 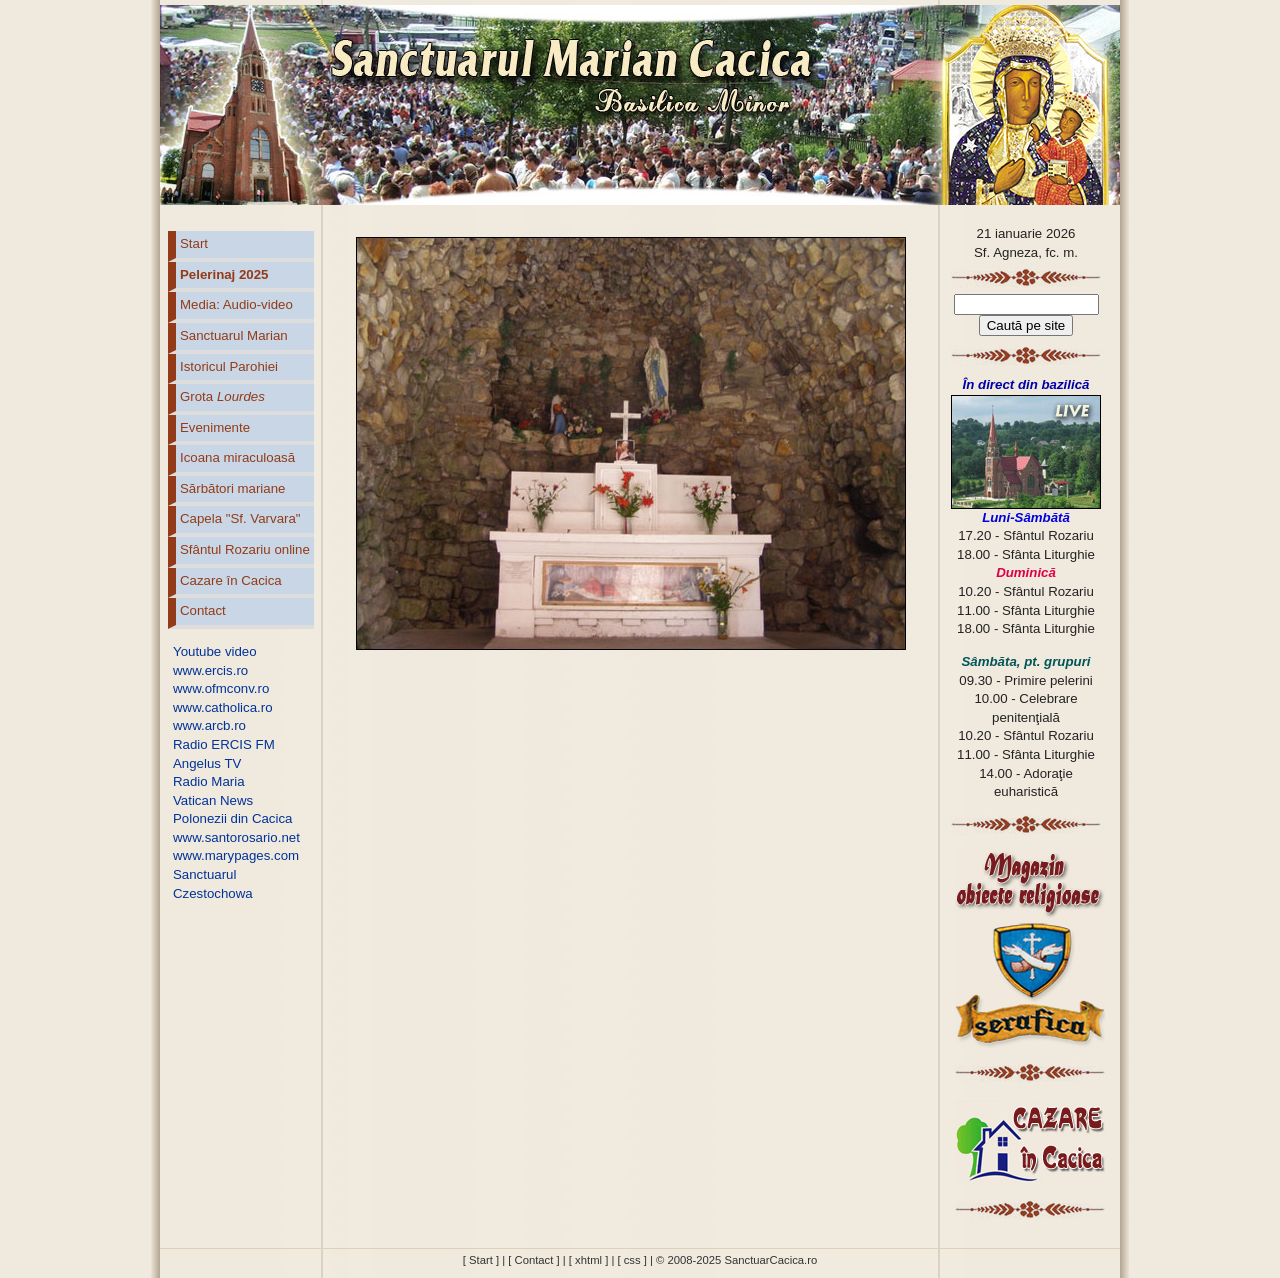 I want to click on Media: Audio-video, so click(x=236, y=304).